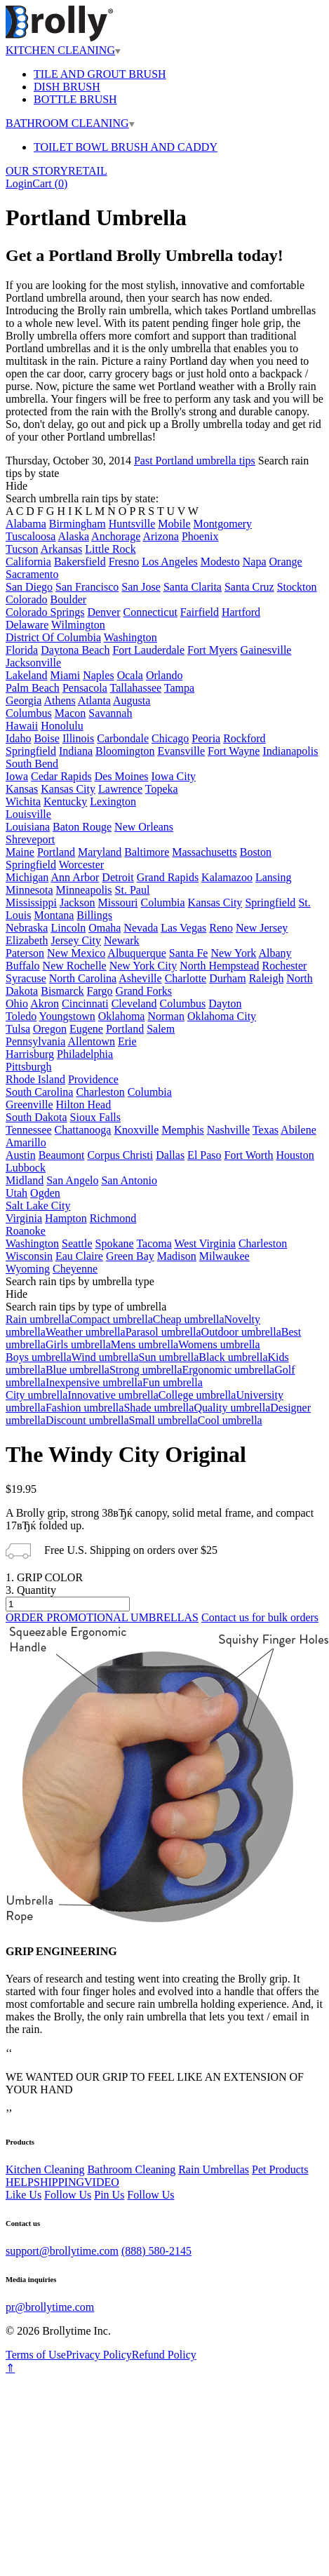 This screenshot has height=2576, width=329. Describe the element at coordinates (61, 776) in the screenshot. I see `Cedar Rapids` at that location.